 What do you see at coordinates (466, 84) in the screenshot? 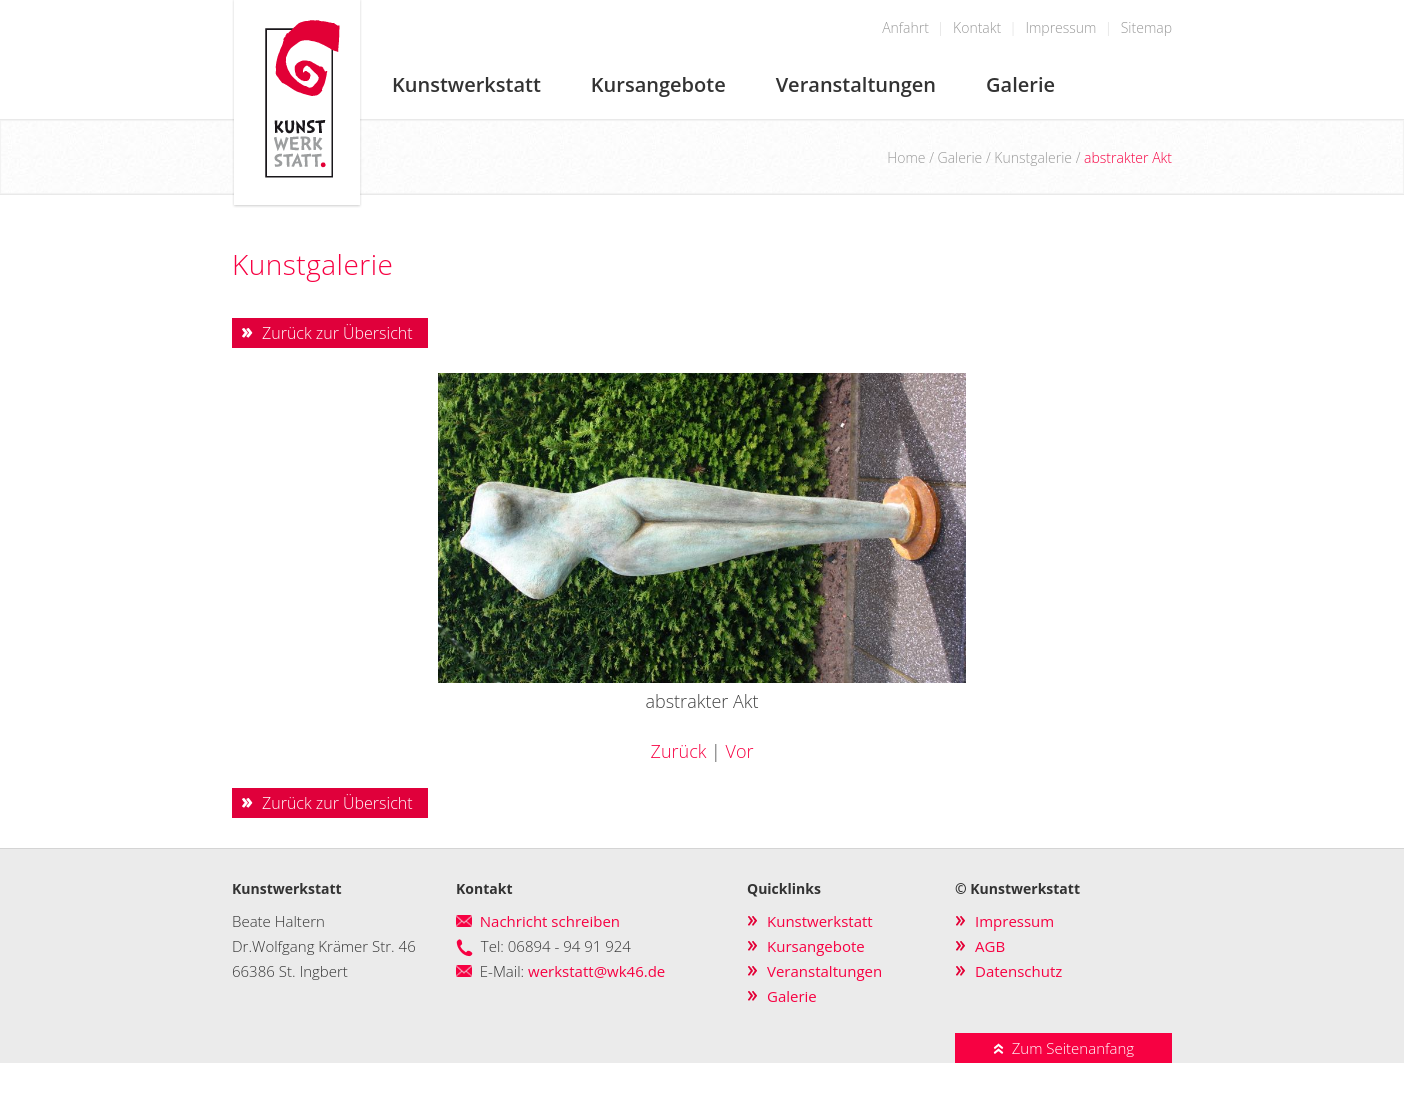
I see `Kunstwerkstatt` at bounding box center [466, 84].